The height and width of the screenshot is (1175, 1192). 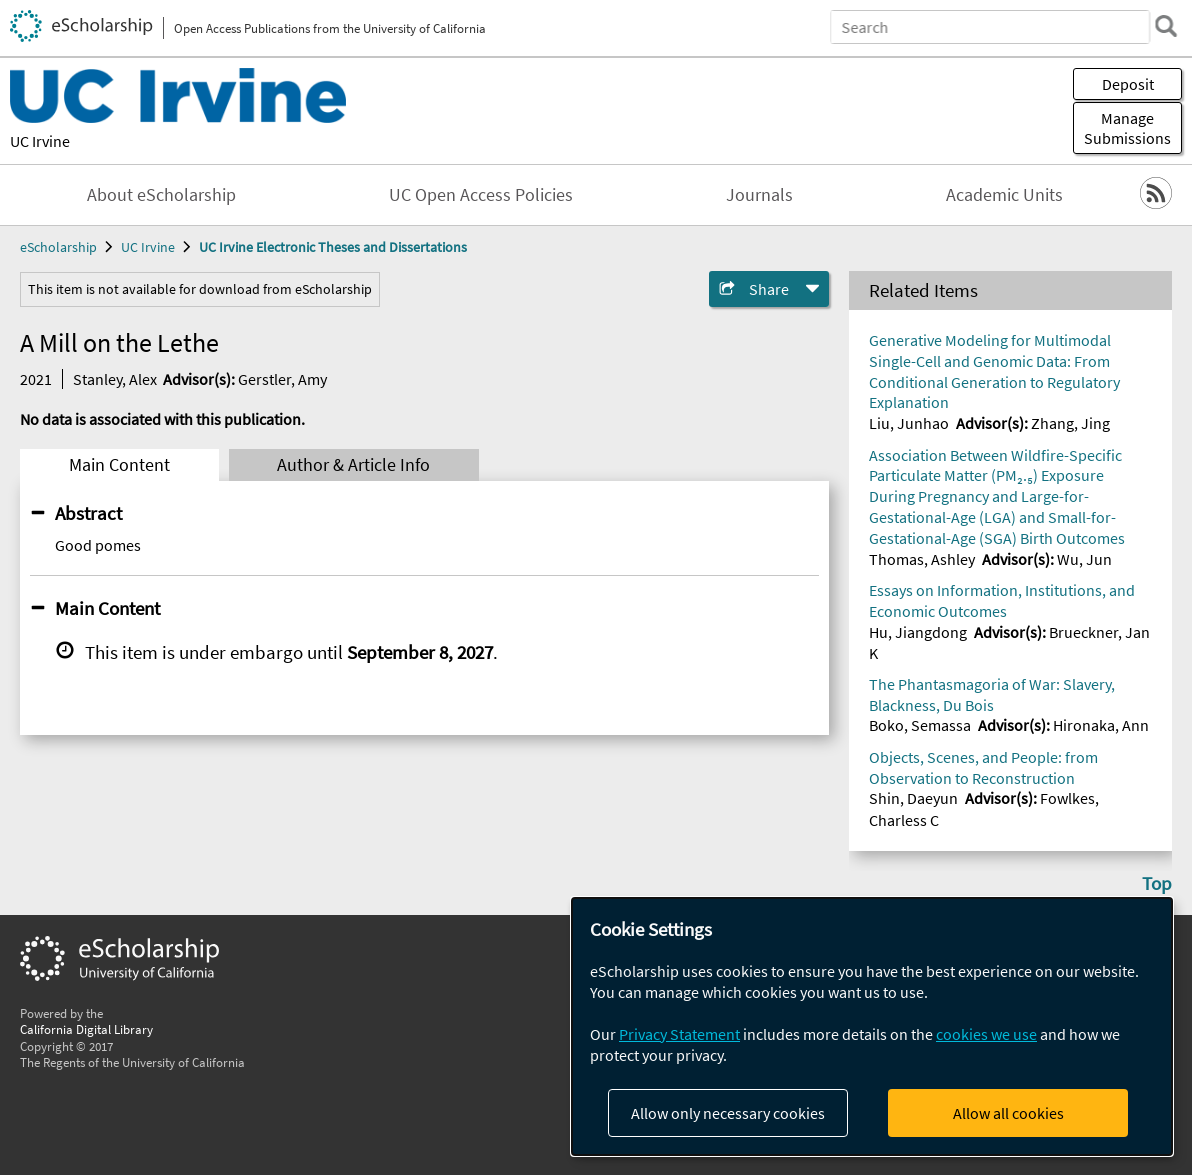 What do you see at coordinates (58, 247) in the screenshot?
I see `eScholarship` at bounding box center [58, 247].